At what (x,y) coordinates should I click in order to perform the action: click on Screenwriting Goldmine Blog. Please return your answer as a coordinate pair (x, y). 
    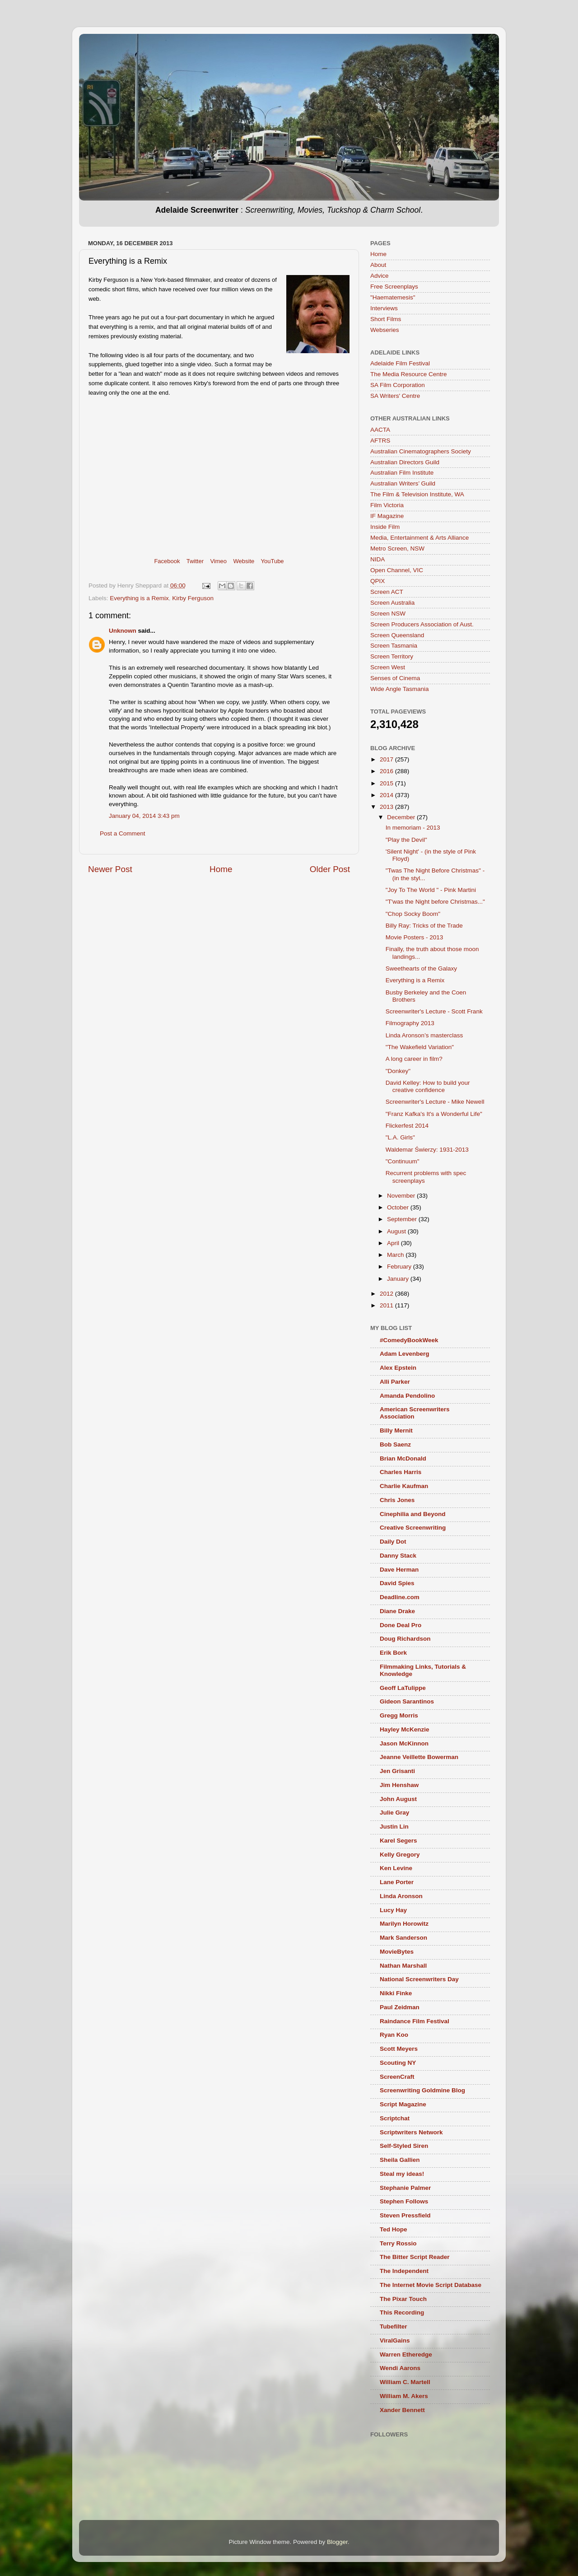
    Looking at the image, I should click on (422, 2090).